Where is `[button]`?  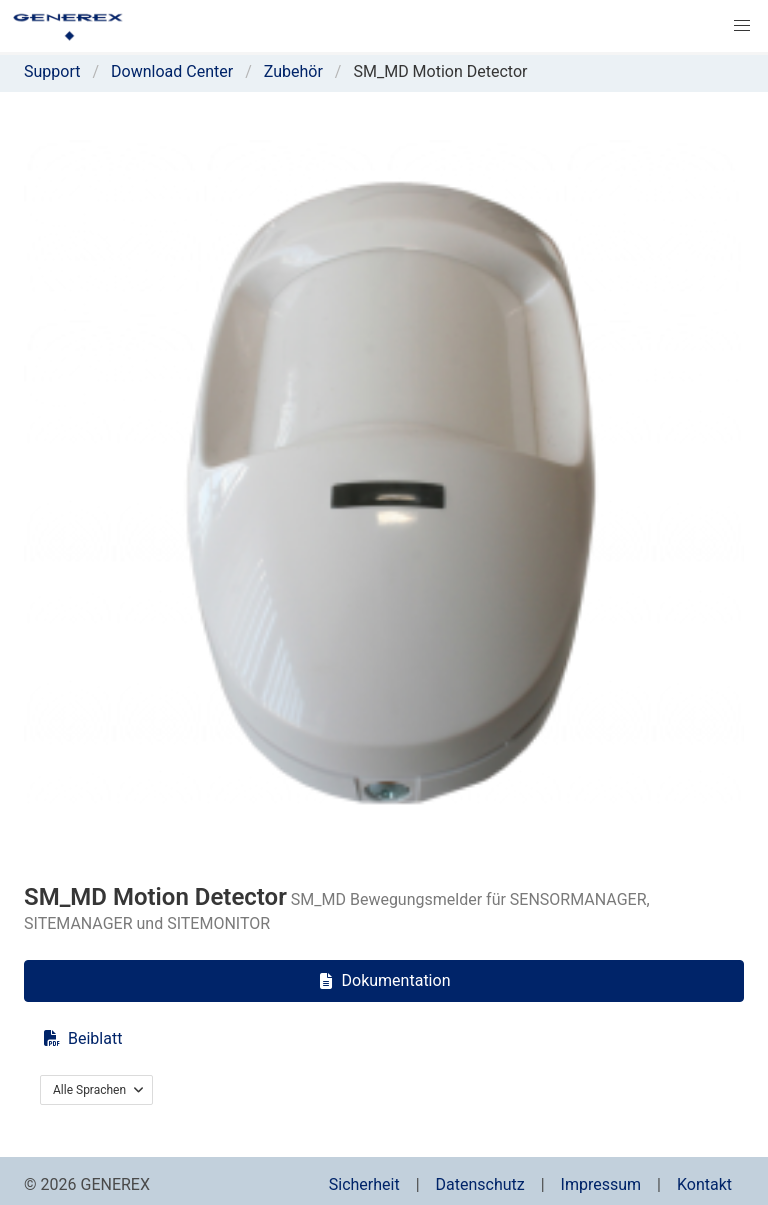
[button] is located at coordinates (742, 26).